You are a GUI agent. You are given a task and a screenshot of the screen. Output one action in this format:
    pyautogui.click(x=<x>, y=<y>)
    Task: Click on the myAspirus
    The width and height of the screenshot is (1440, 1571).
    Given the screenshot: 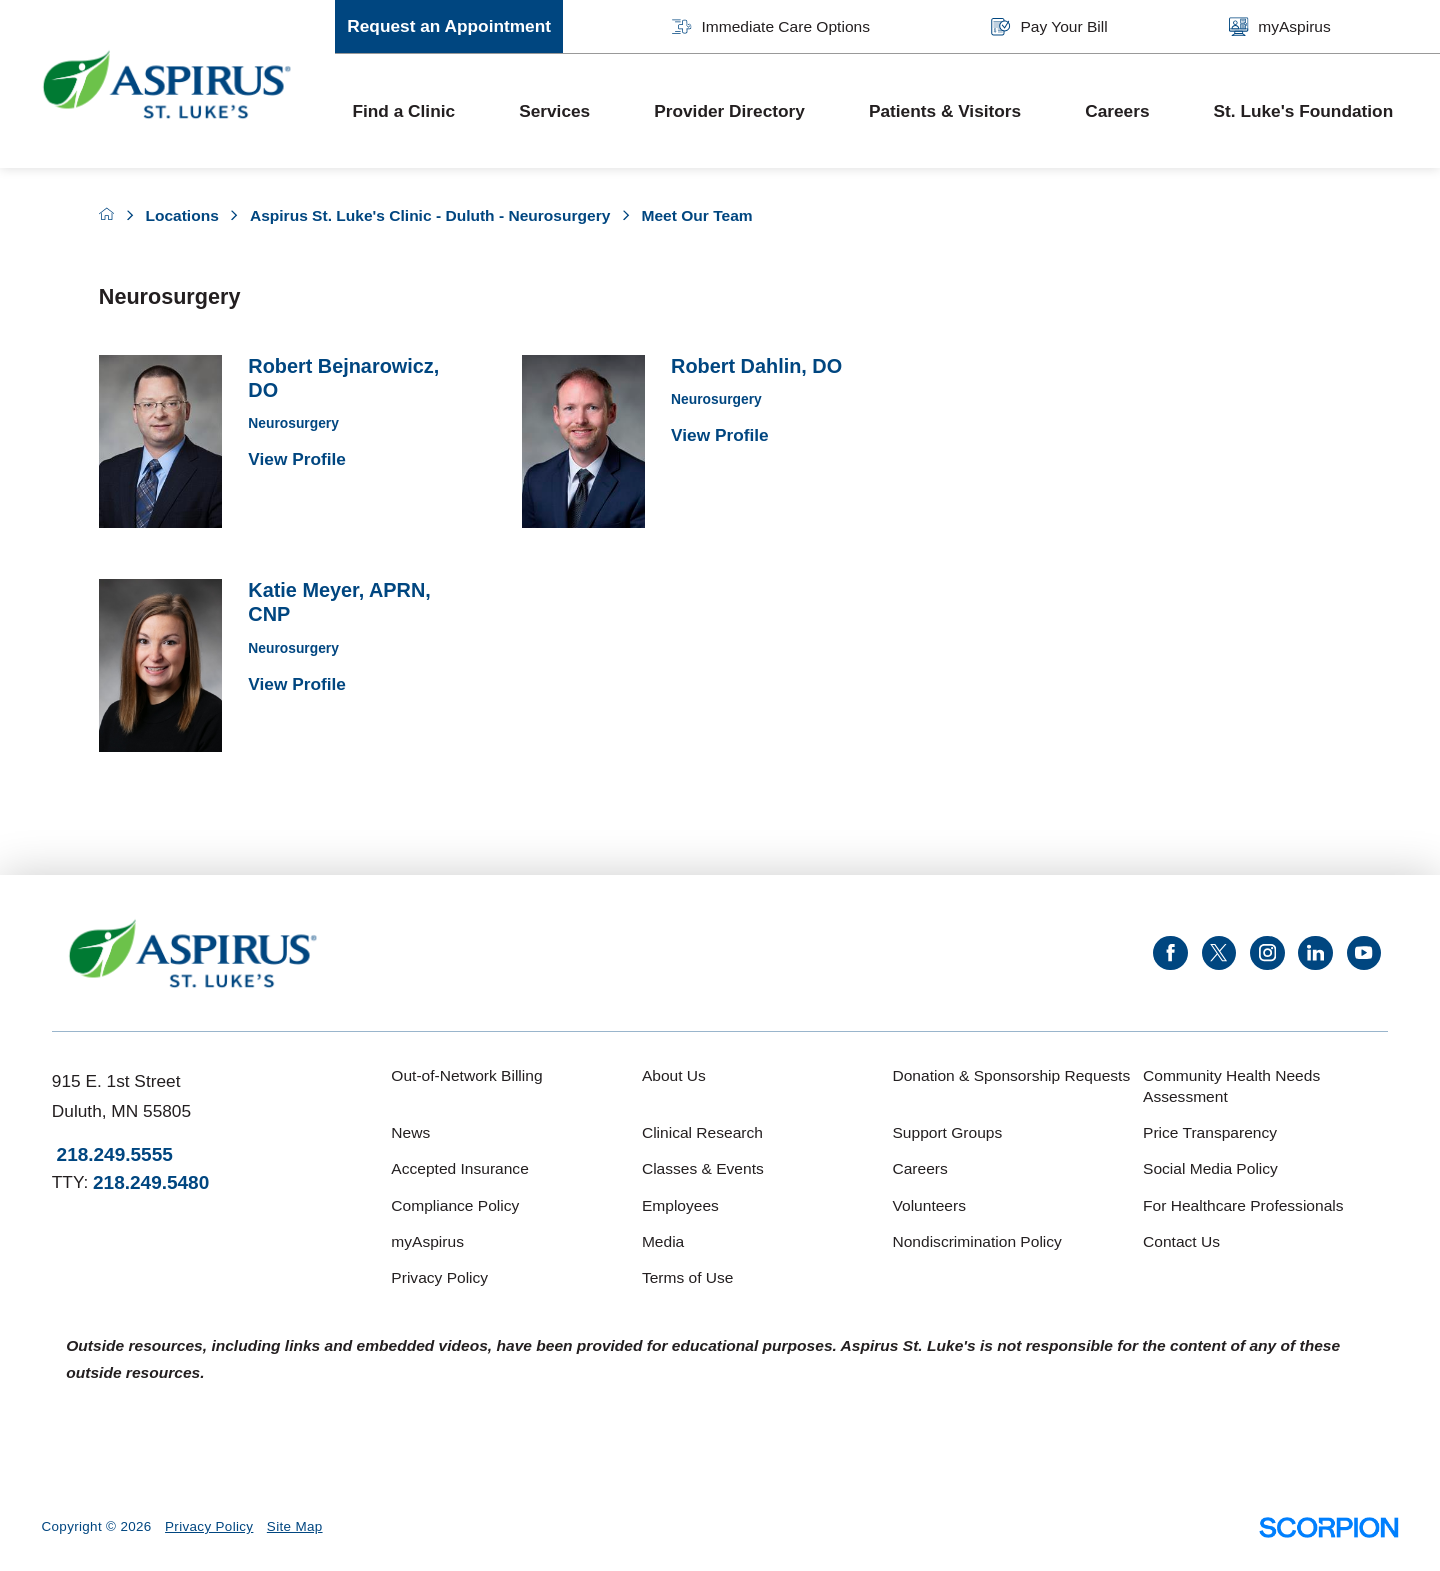 What is the action you would take?
    pyautogui.click(x=1280, y=26)
    